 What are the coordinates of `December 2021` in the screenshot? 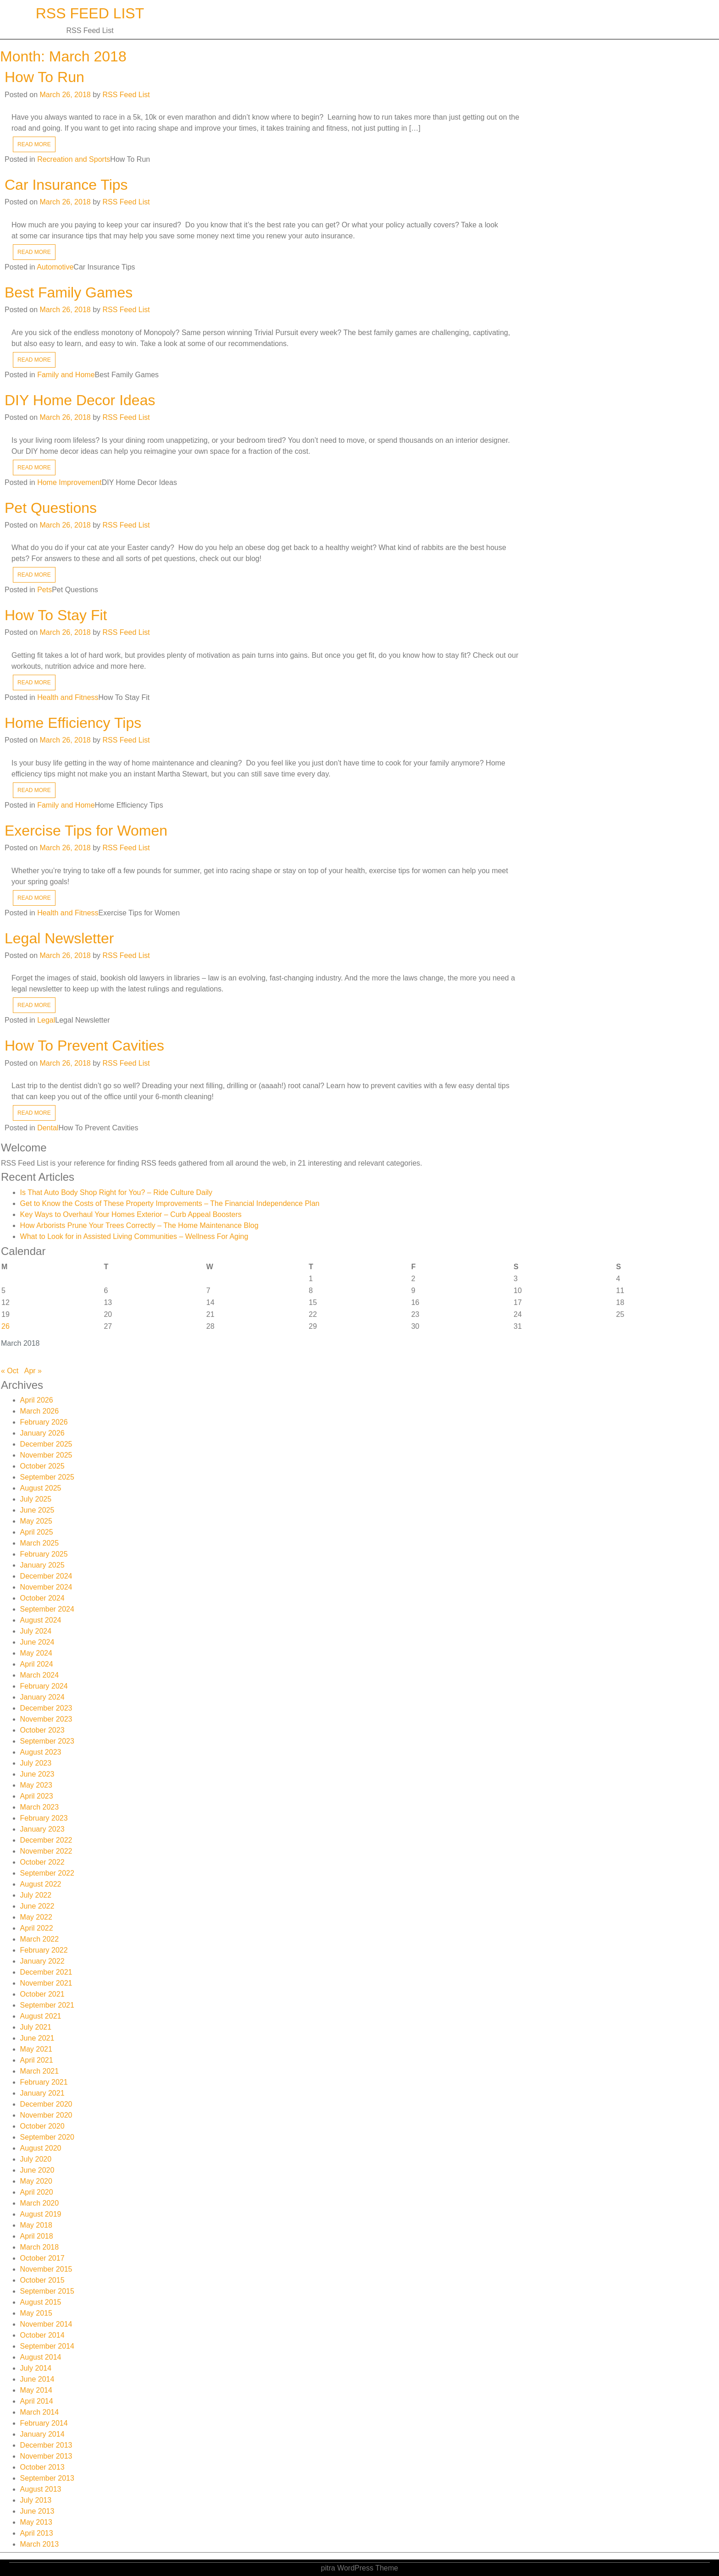 It's located at (46, 1972).